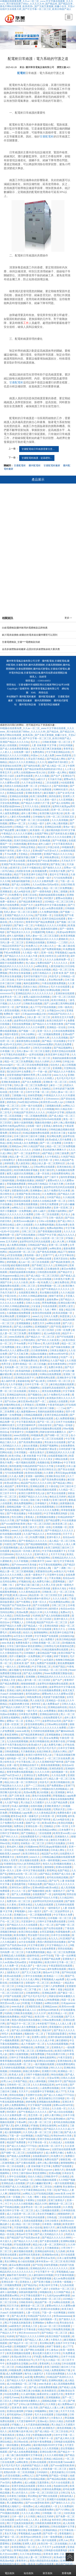 This screenshot has width=76, height=2576. What do you see at coordinates (33, 692) in the screenshot?
I see `XML` at bounding box center [33, 692].